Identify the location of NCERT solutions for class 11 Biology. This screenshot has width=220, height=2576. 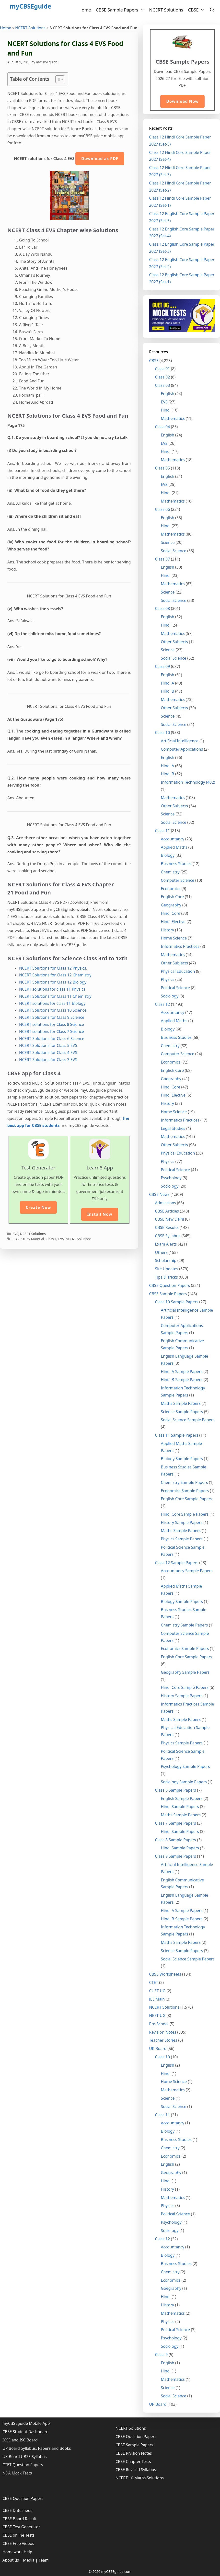
(52, 1003).